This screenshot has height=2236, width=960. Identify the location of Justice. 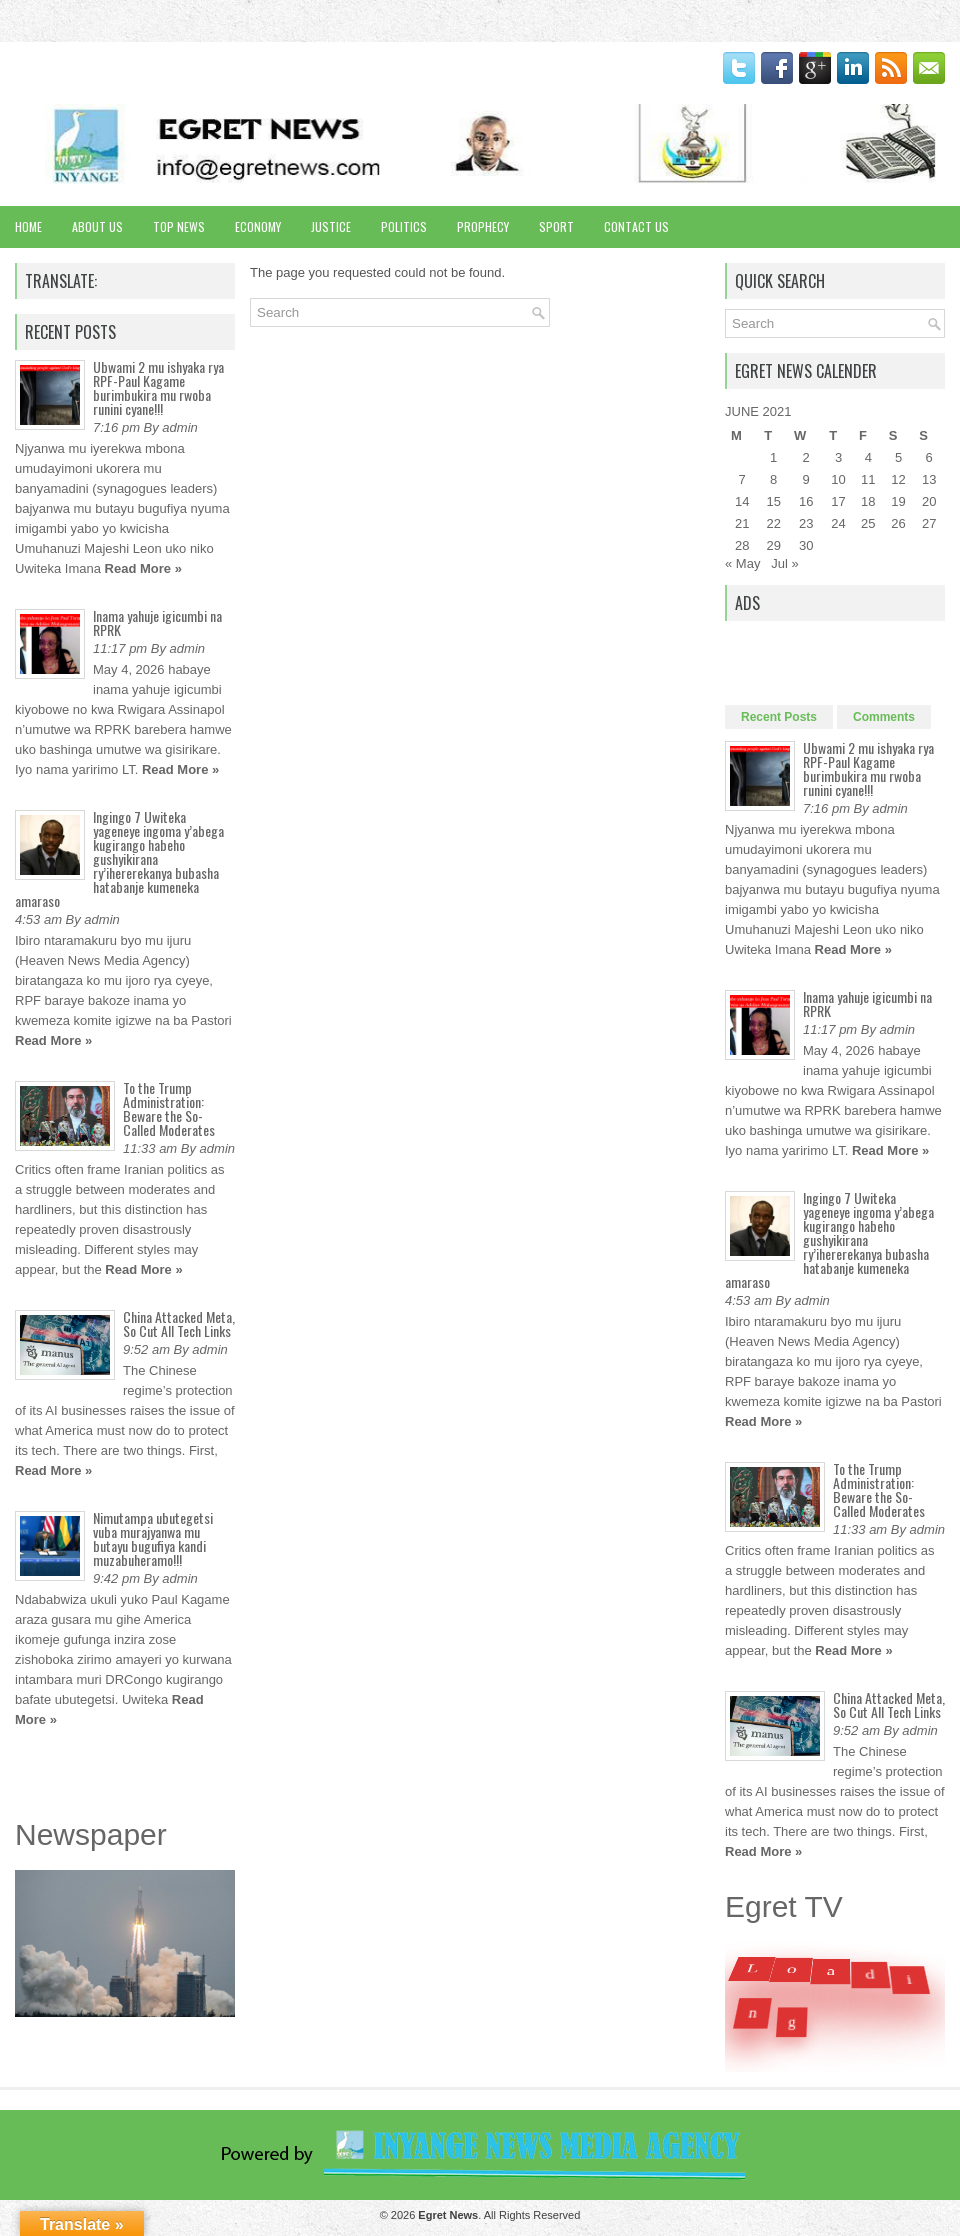
(331, 226).